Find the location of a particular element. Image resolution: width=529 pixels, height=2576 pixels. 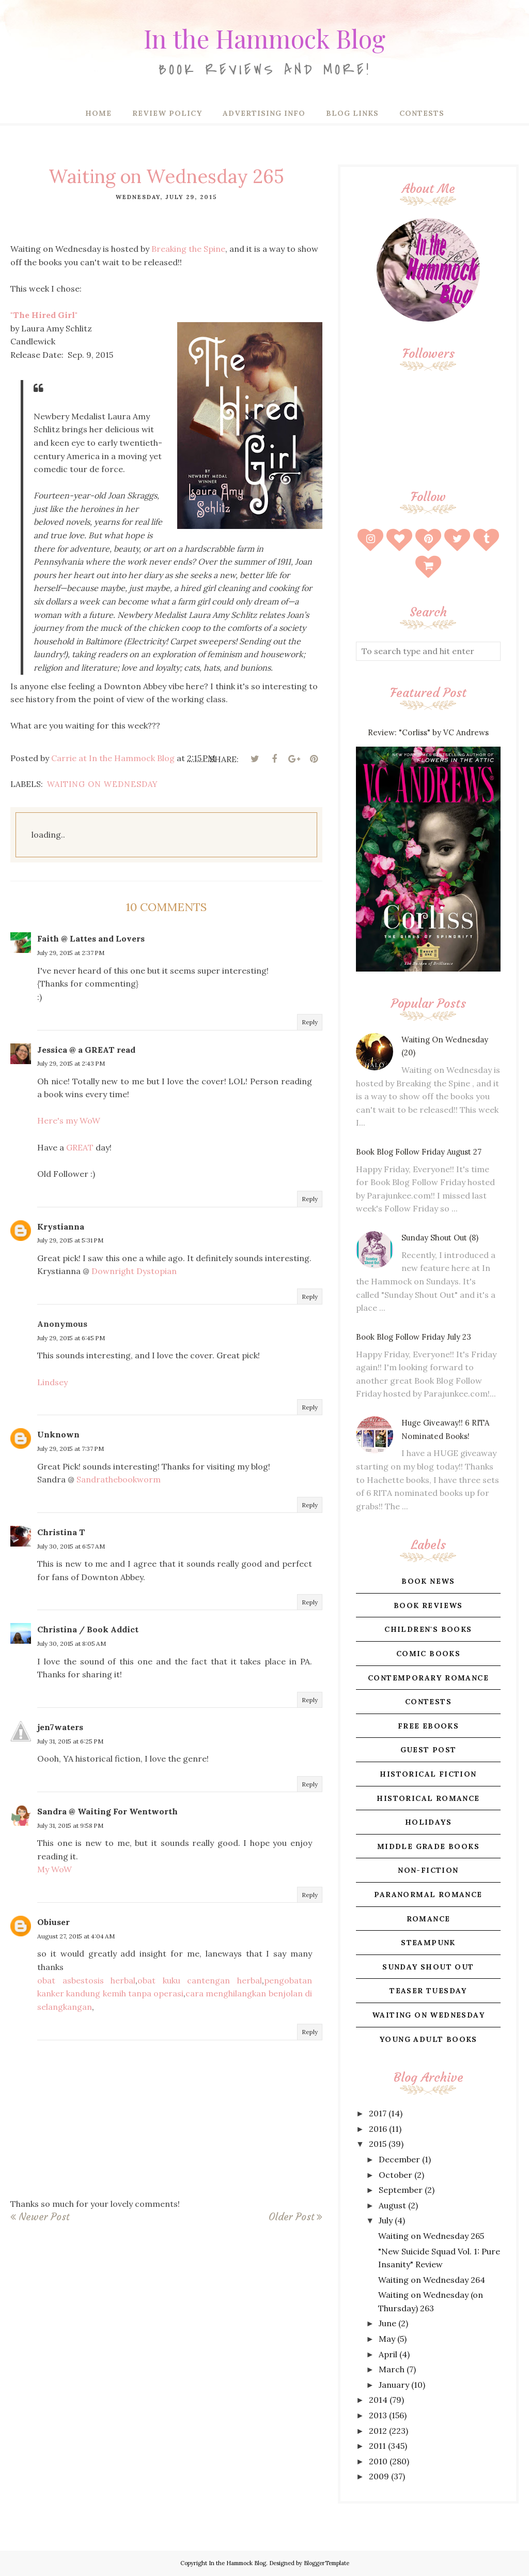

December is located at coordinates (399, 2159).